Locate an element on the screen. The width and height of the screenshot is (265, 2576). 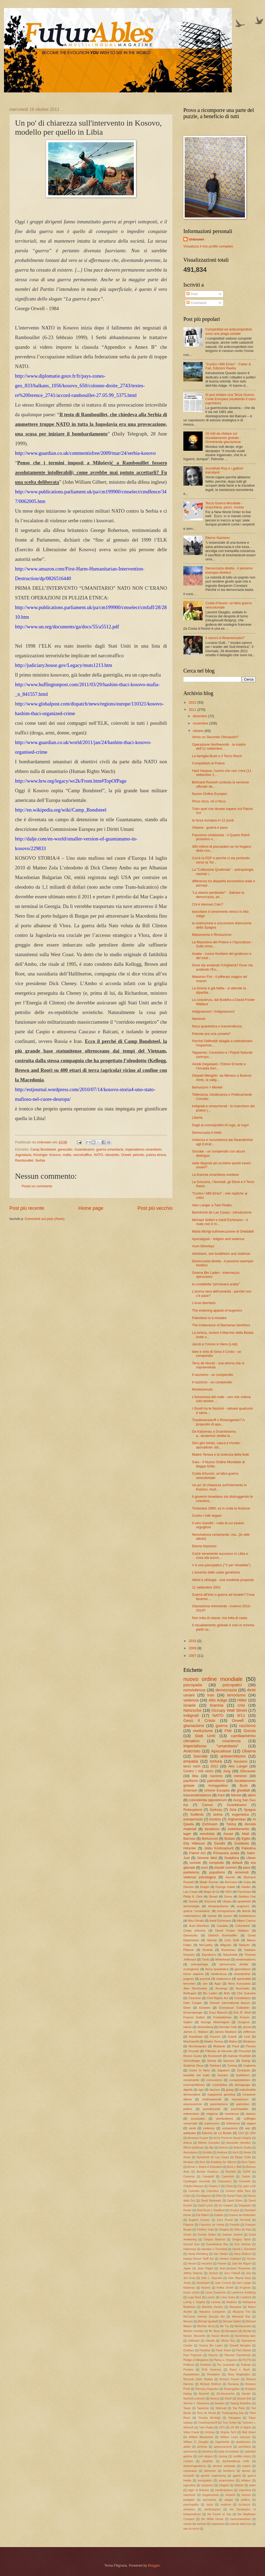
Alex Langer a Twin Peaks is located at coordinates (212, 1205).